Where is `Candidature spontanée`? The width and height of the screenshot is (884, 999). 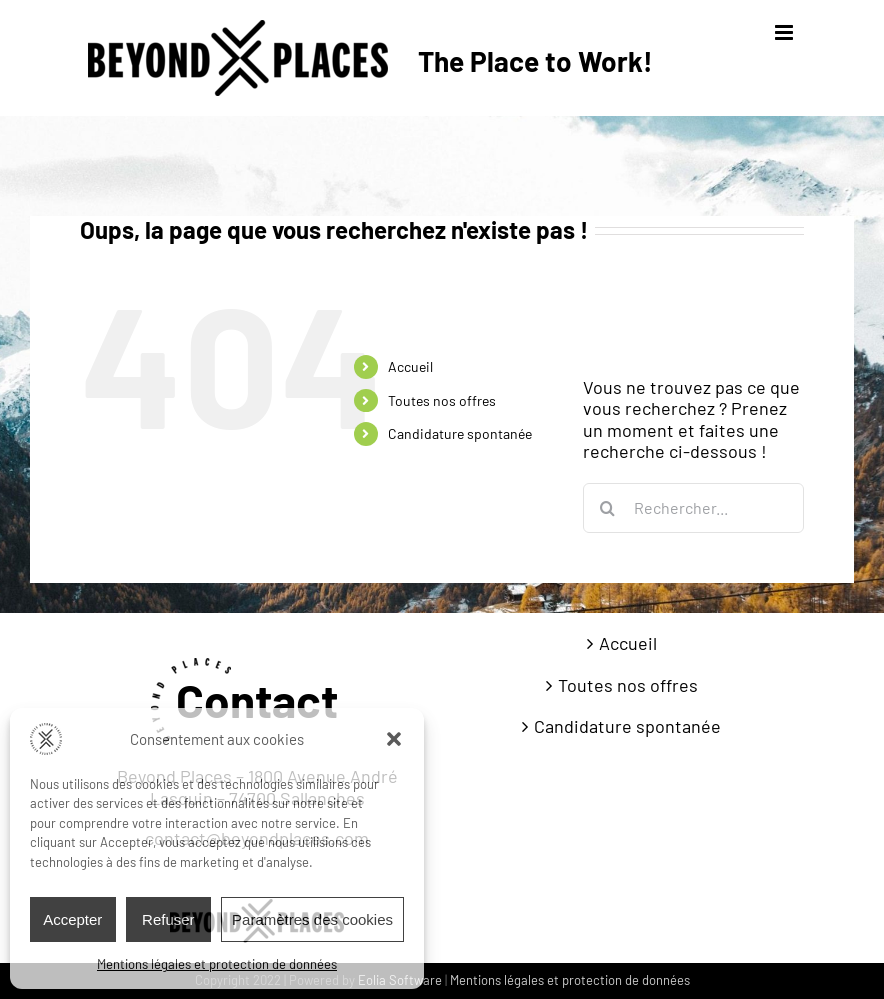
Candidature spontanée is located at coordinates (460, 433).